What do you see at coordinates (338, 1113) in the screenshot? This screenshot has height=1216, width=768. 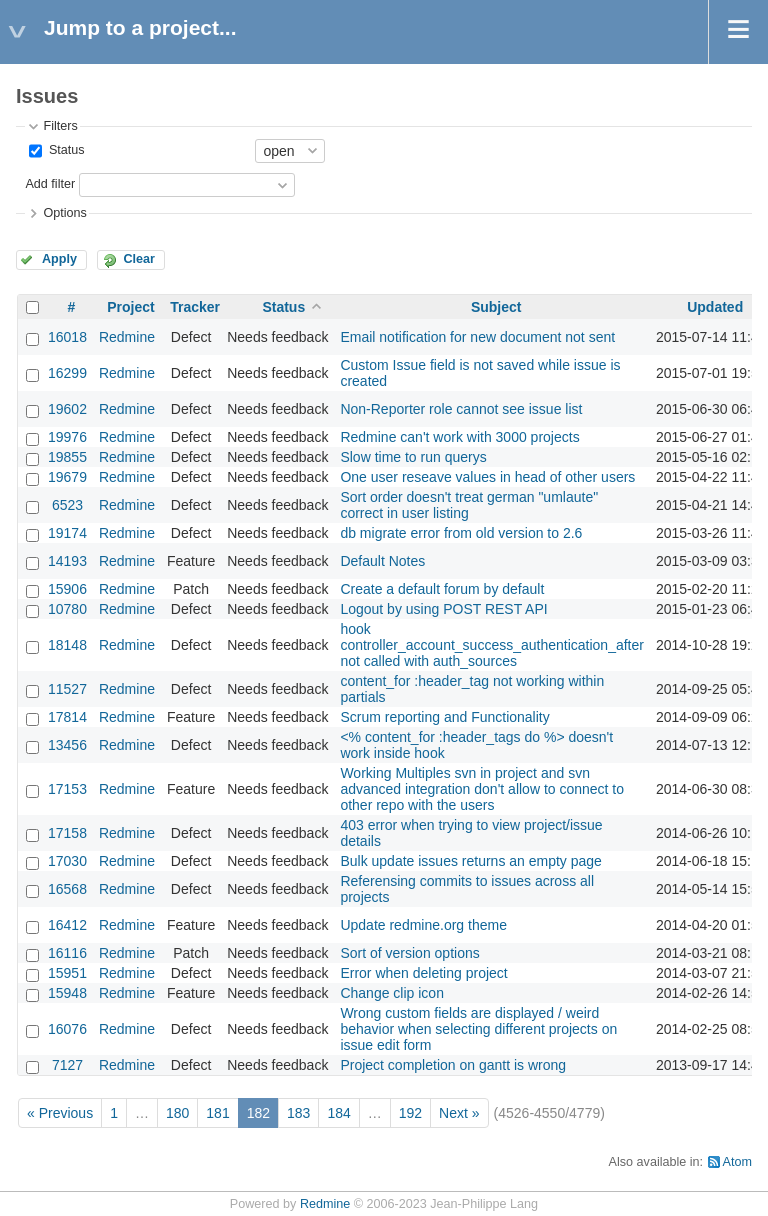 I see `184` at bounding box center [338, 1113].